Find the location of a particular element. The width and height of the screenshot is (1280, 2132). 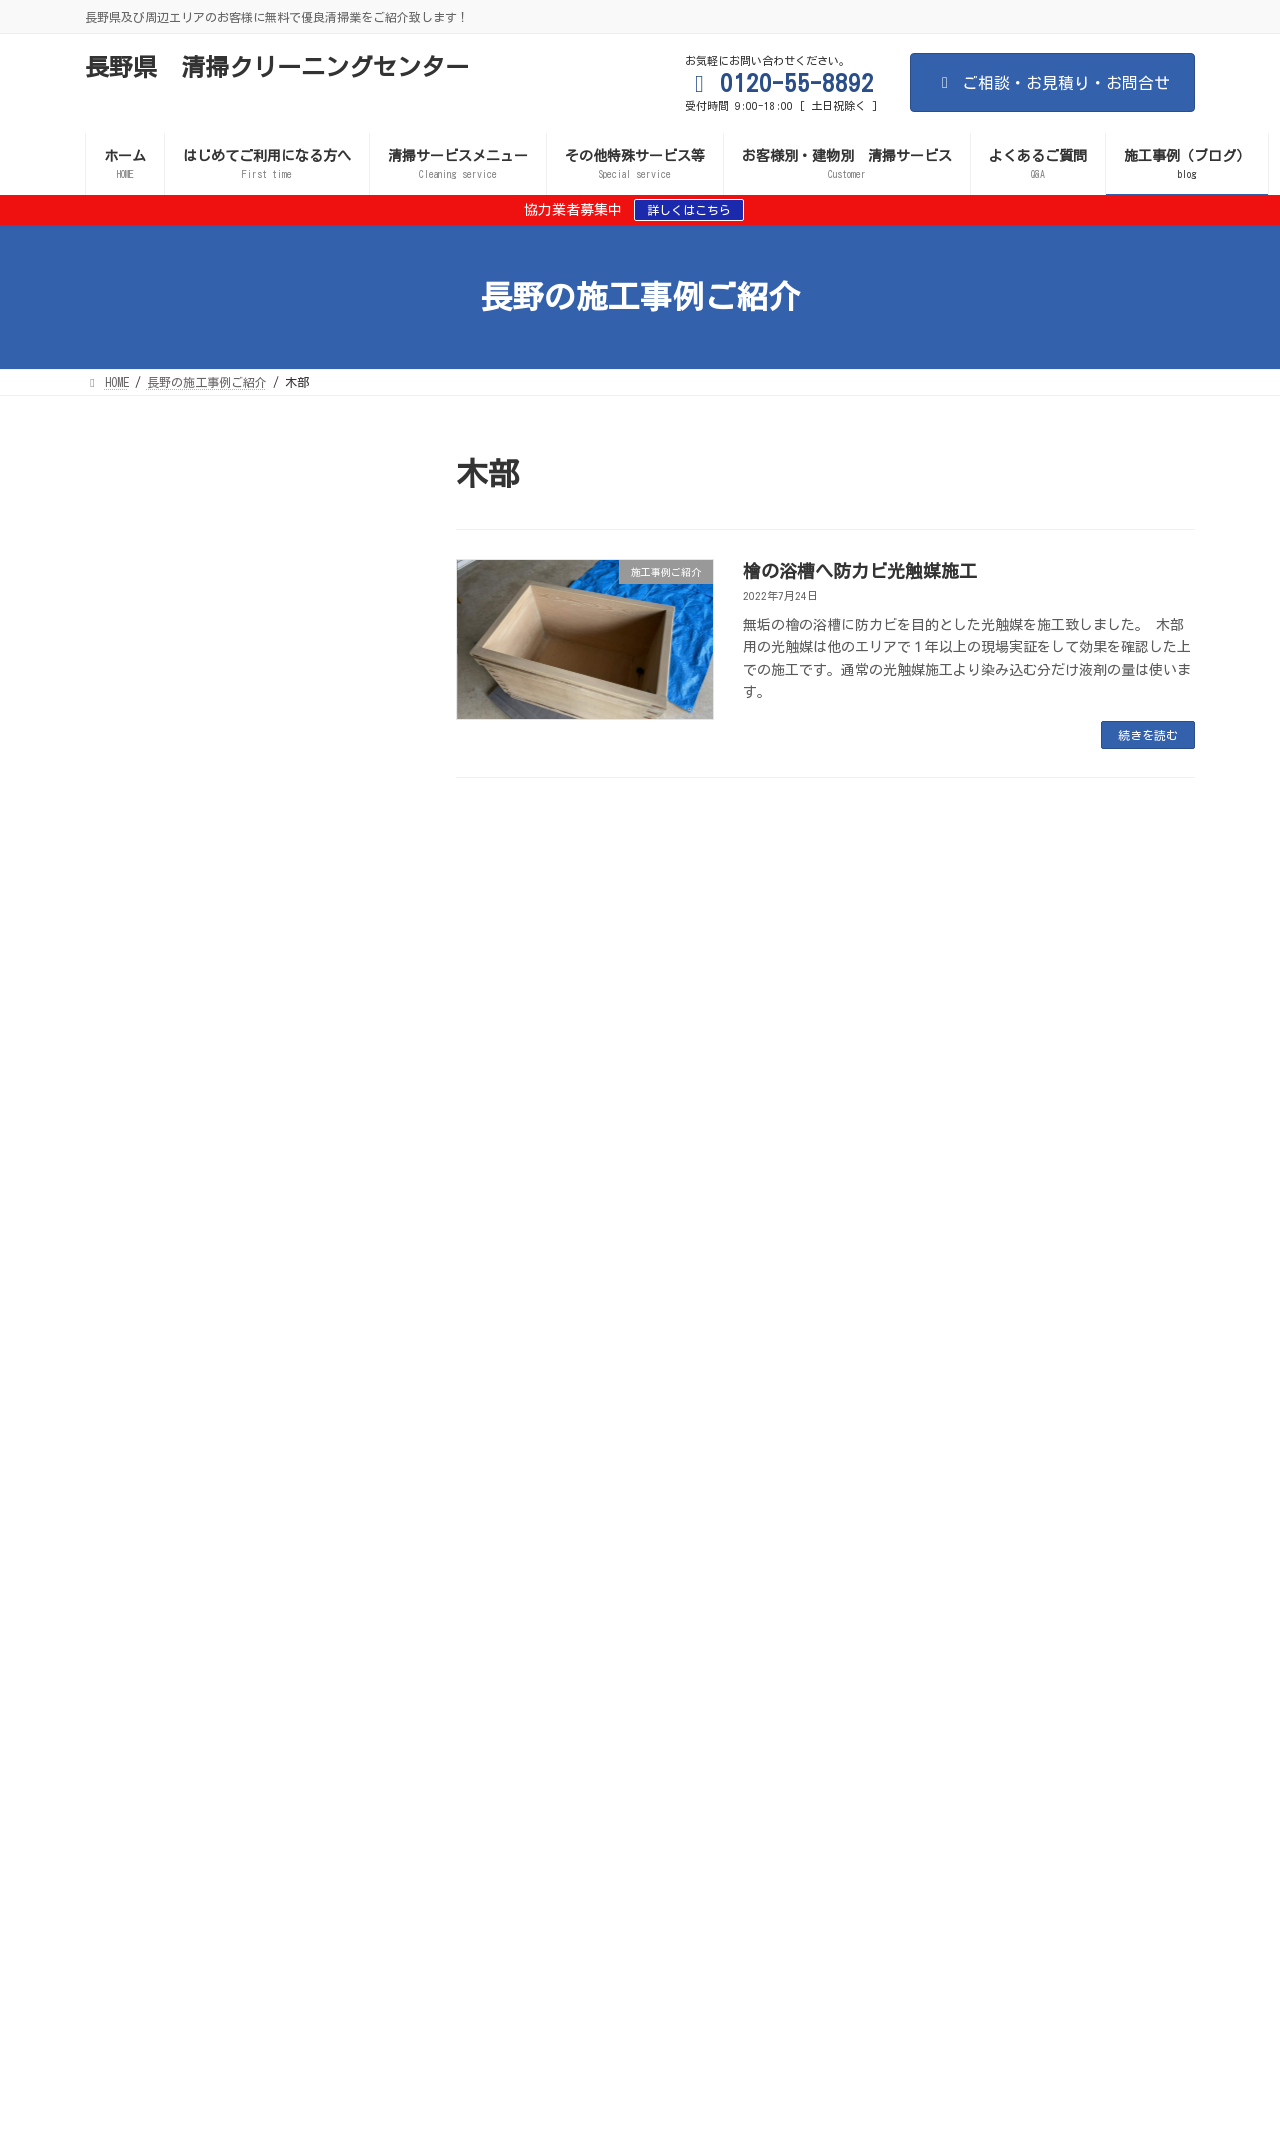

施工事例・ブログ is located at coordinates (870, 1808).